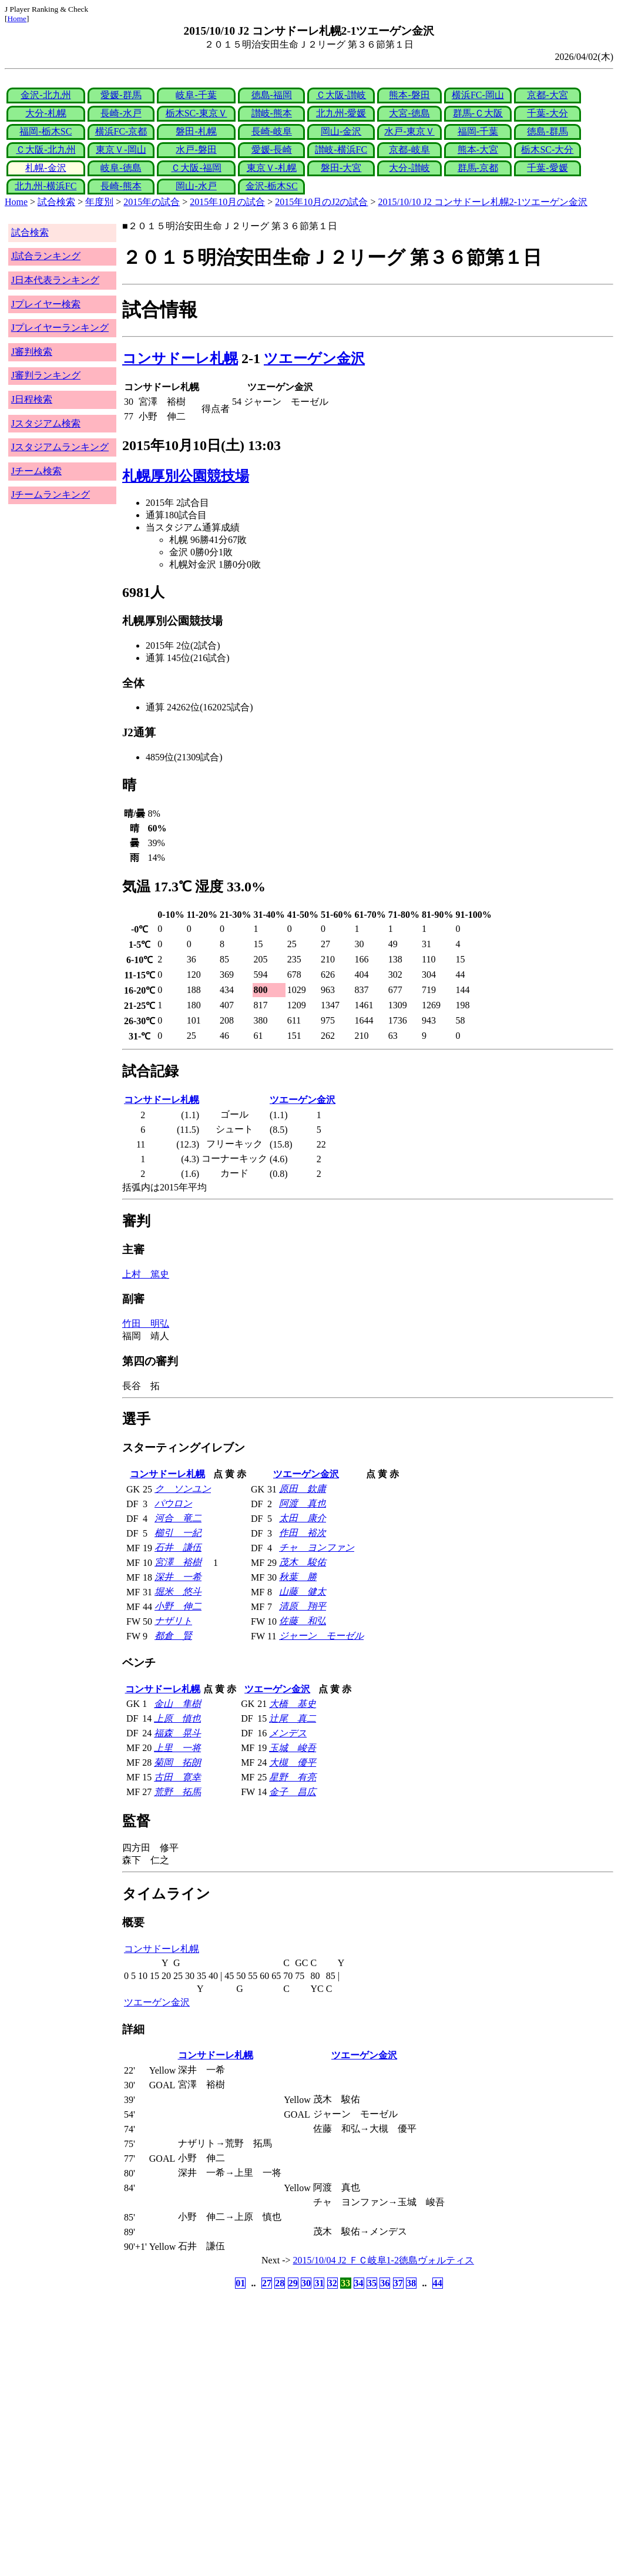  I want to click on 清原 翔平, so click(302, 1606).